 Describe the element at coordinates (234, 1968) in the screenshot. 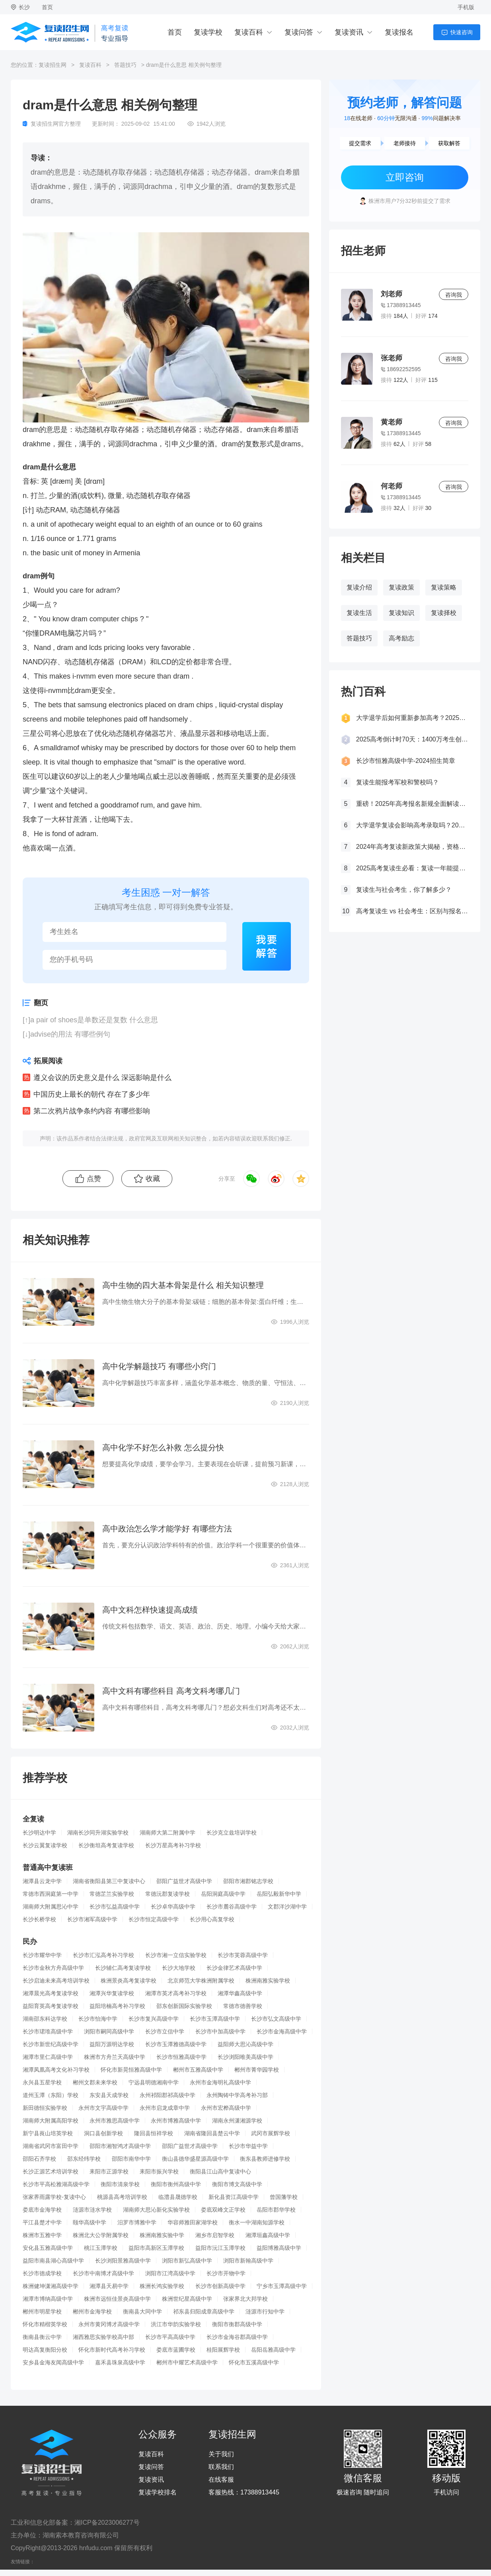

I see `长沙金律艺术高级中学` at that location.